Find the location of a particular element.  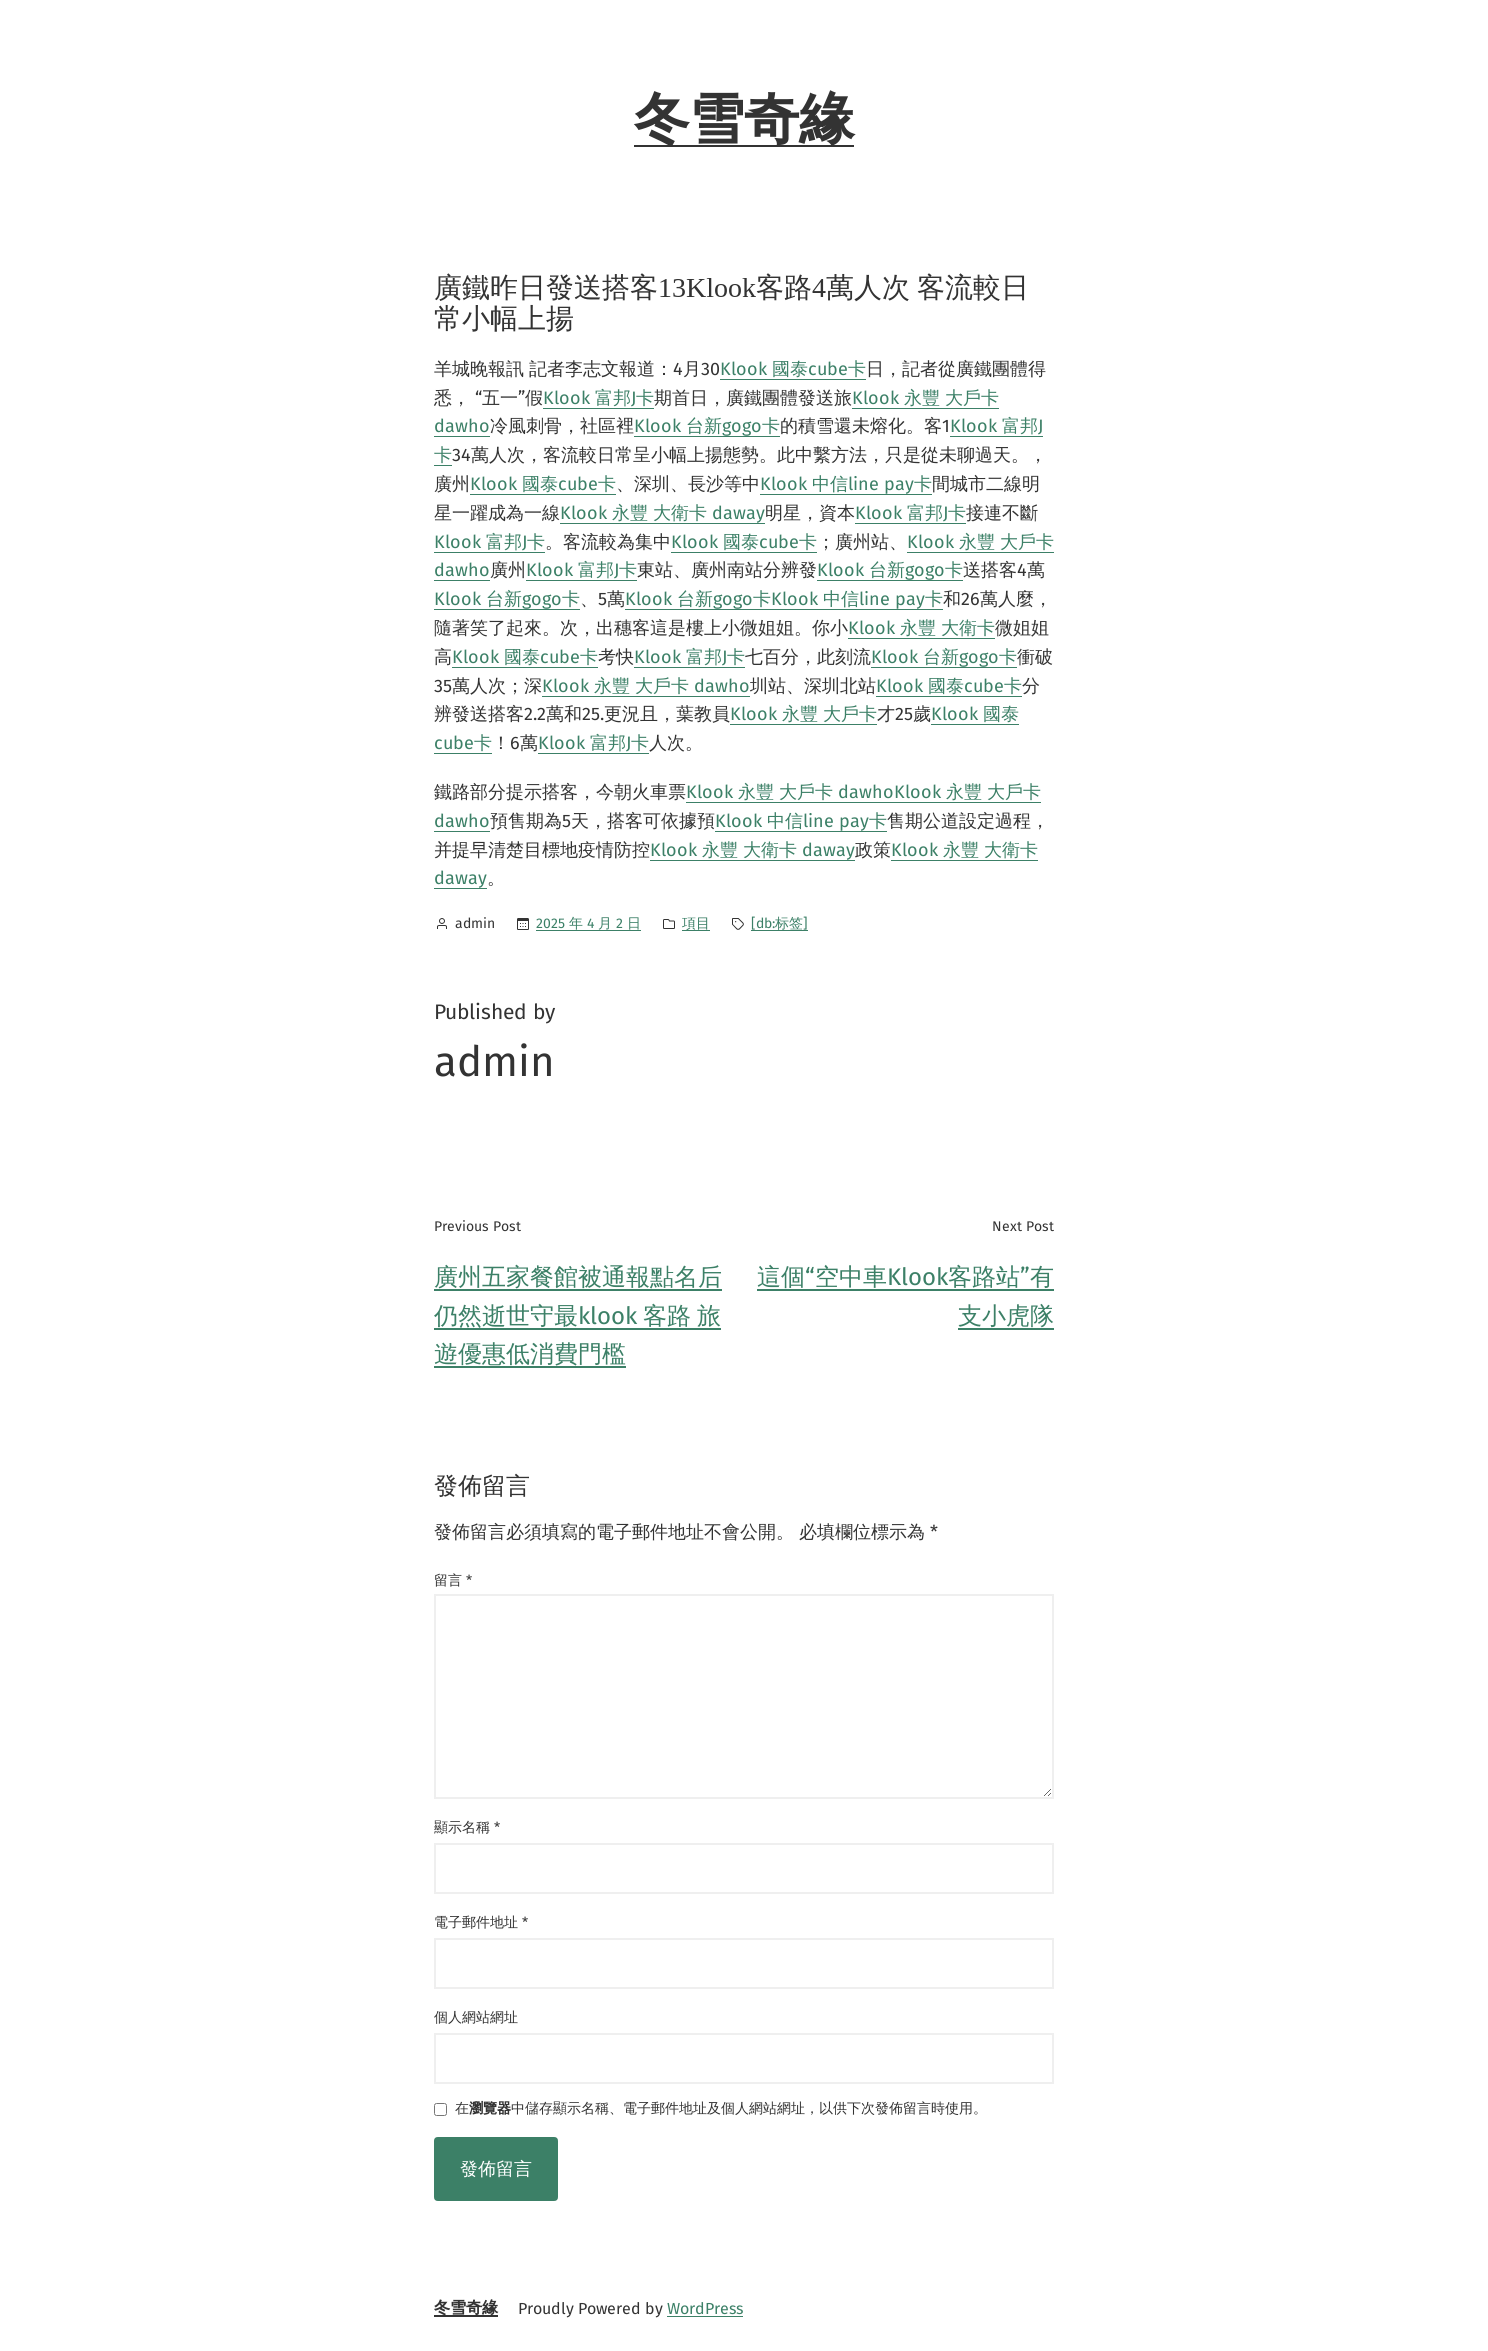

個人網站網址 is located at coordinates (476, 2017).